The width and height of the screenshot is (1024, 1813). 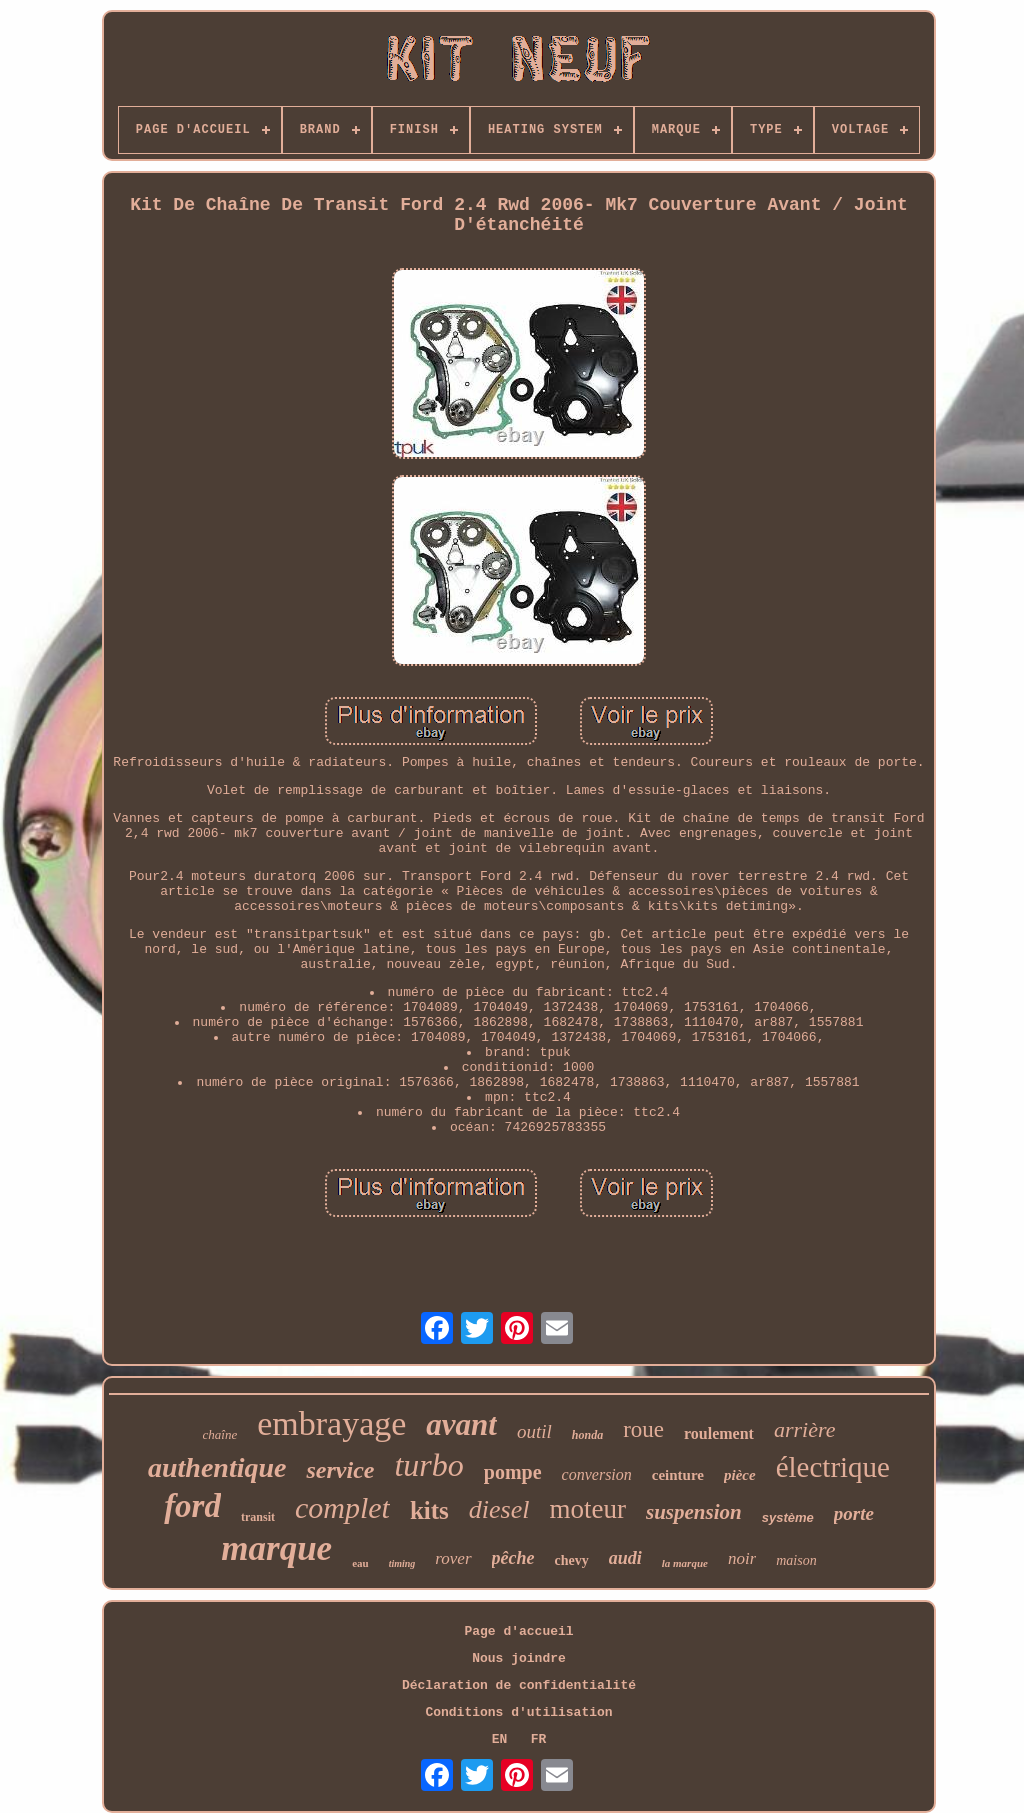 What do you see at coordinates (499, 1509) in the screenshot?
I see `diesel` at bounding box center [499, 1509].